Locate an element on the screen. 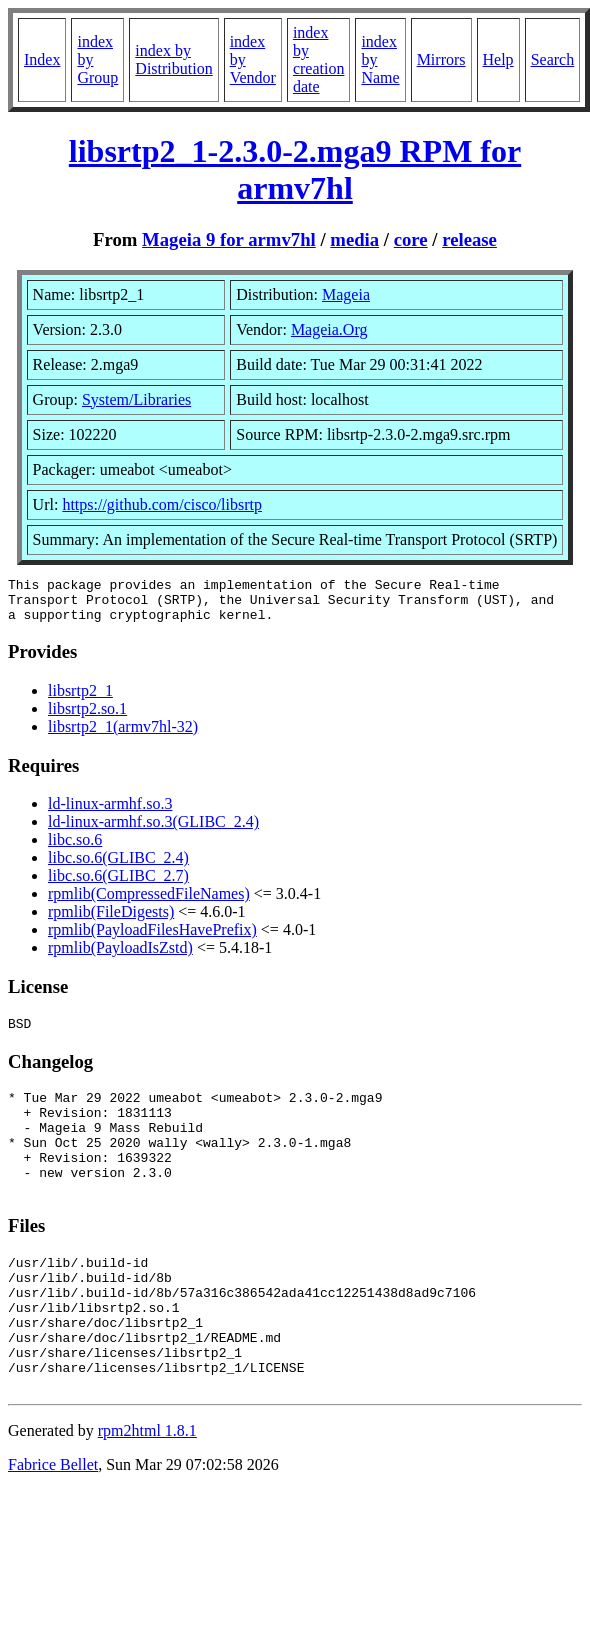 The height and width of the screenshot is (1644, 590). rpmlib(PayloadFilesHavePrefix) is located at coordinates (152, 938).